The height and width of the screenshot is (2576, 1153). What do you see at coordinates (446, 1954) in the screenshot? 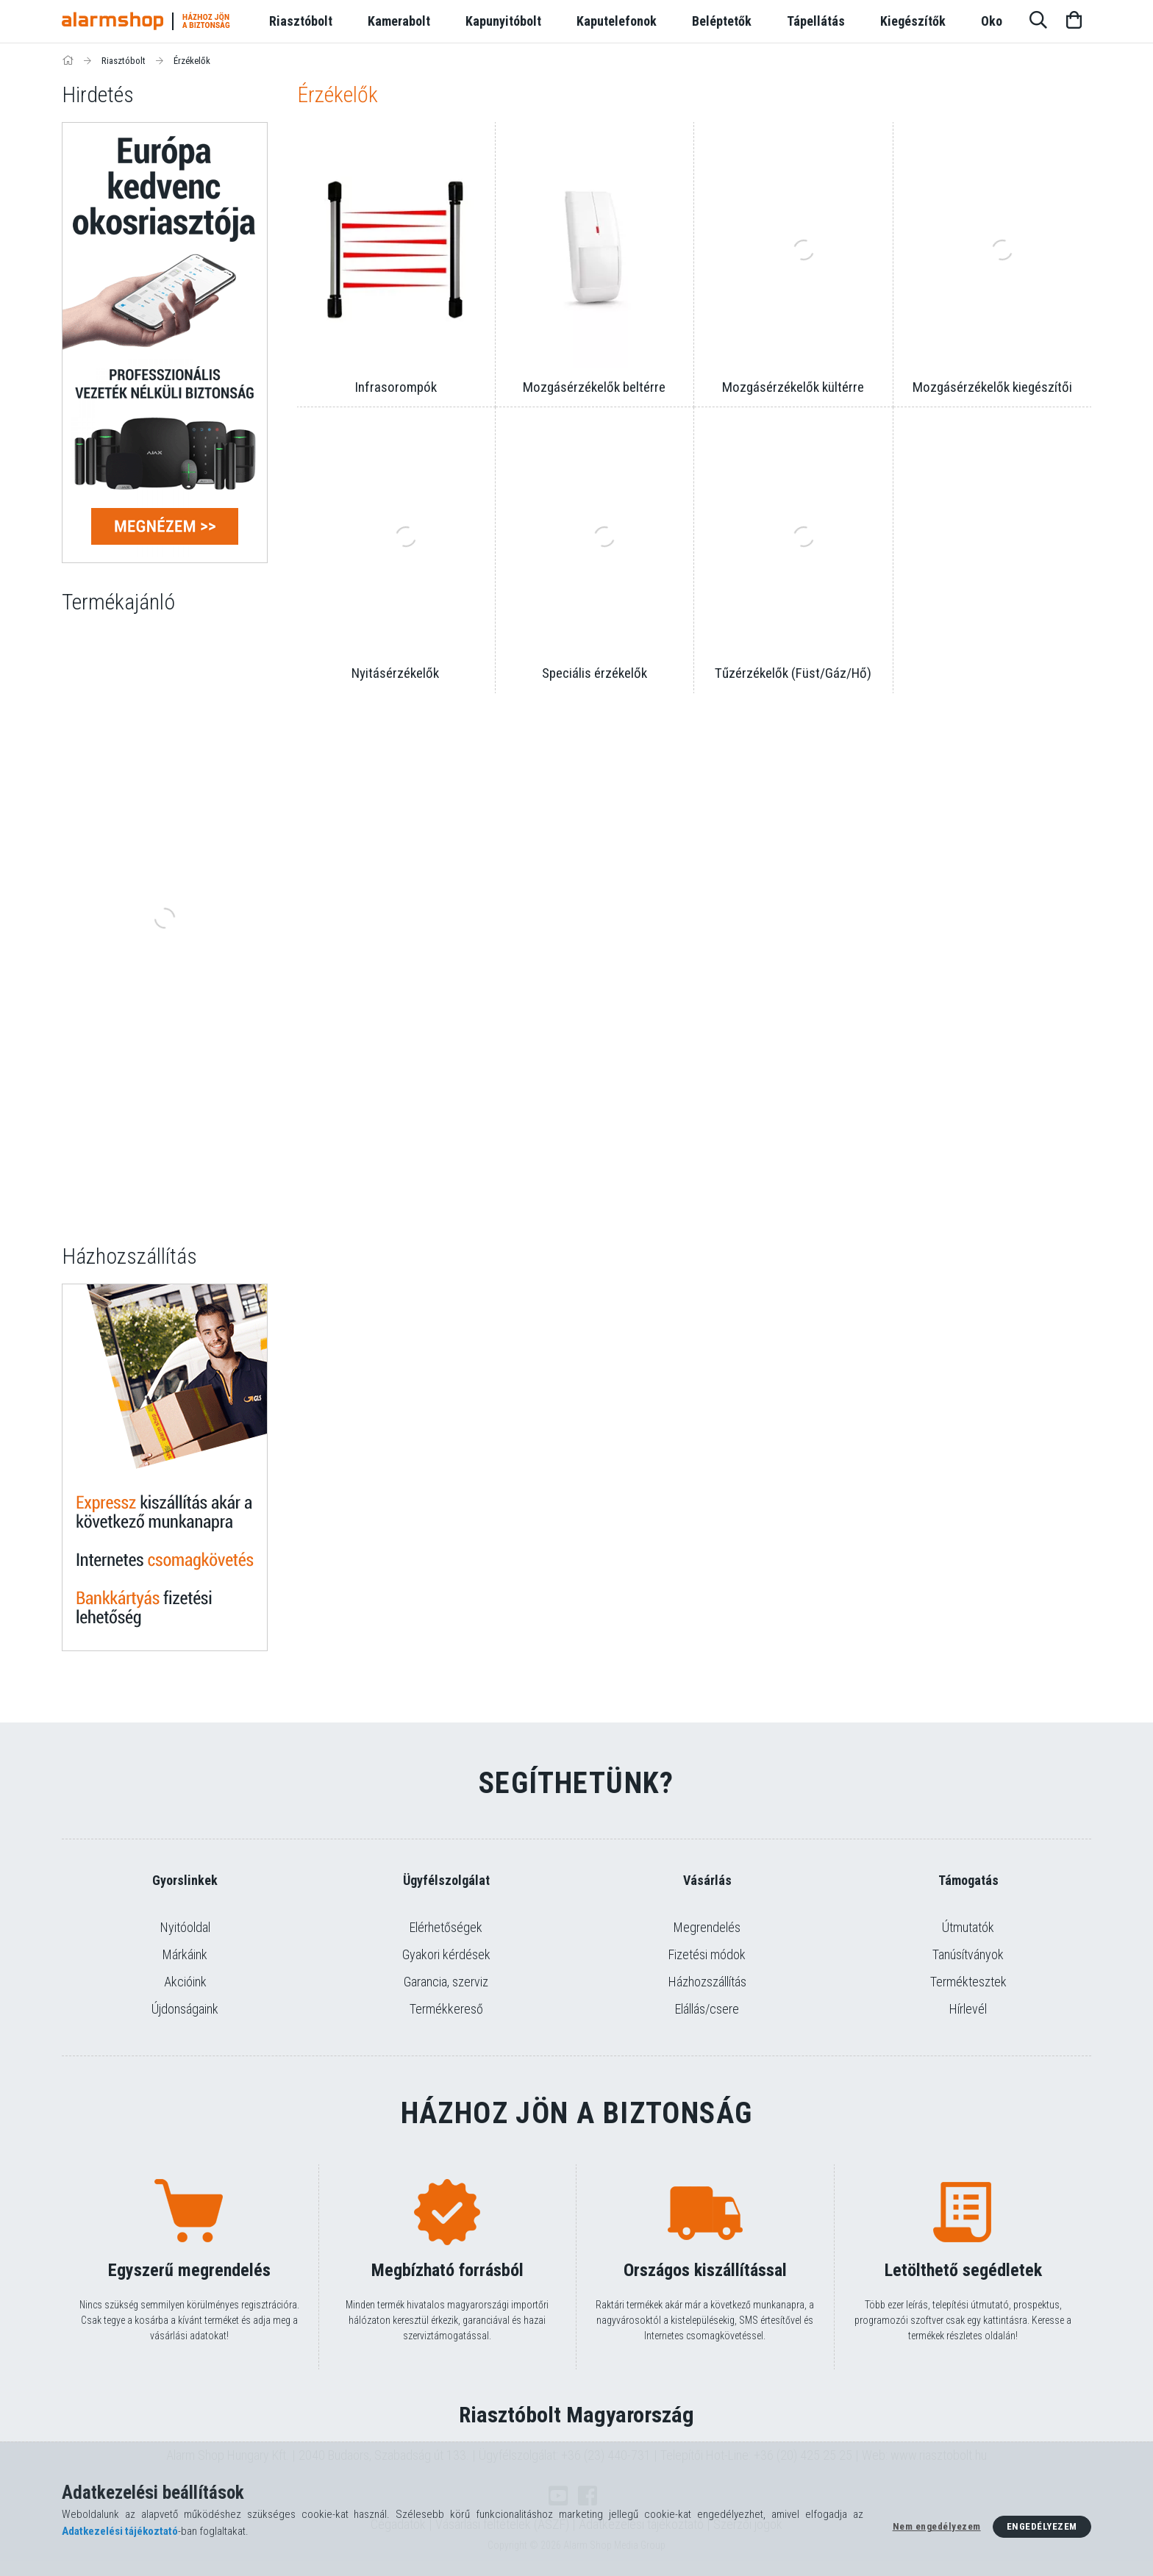
I see `Gyakori kérdések` at bounding box center [446, 1954].